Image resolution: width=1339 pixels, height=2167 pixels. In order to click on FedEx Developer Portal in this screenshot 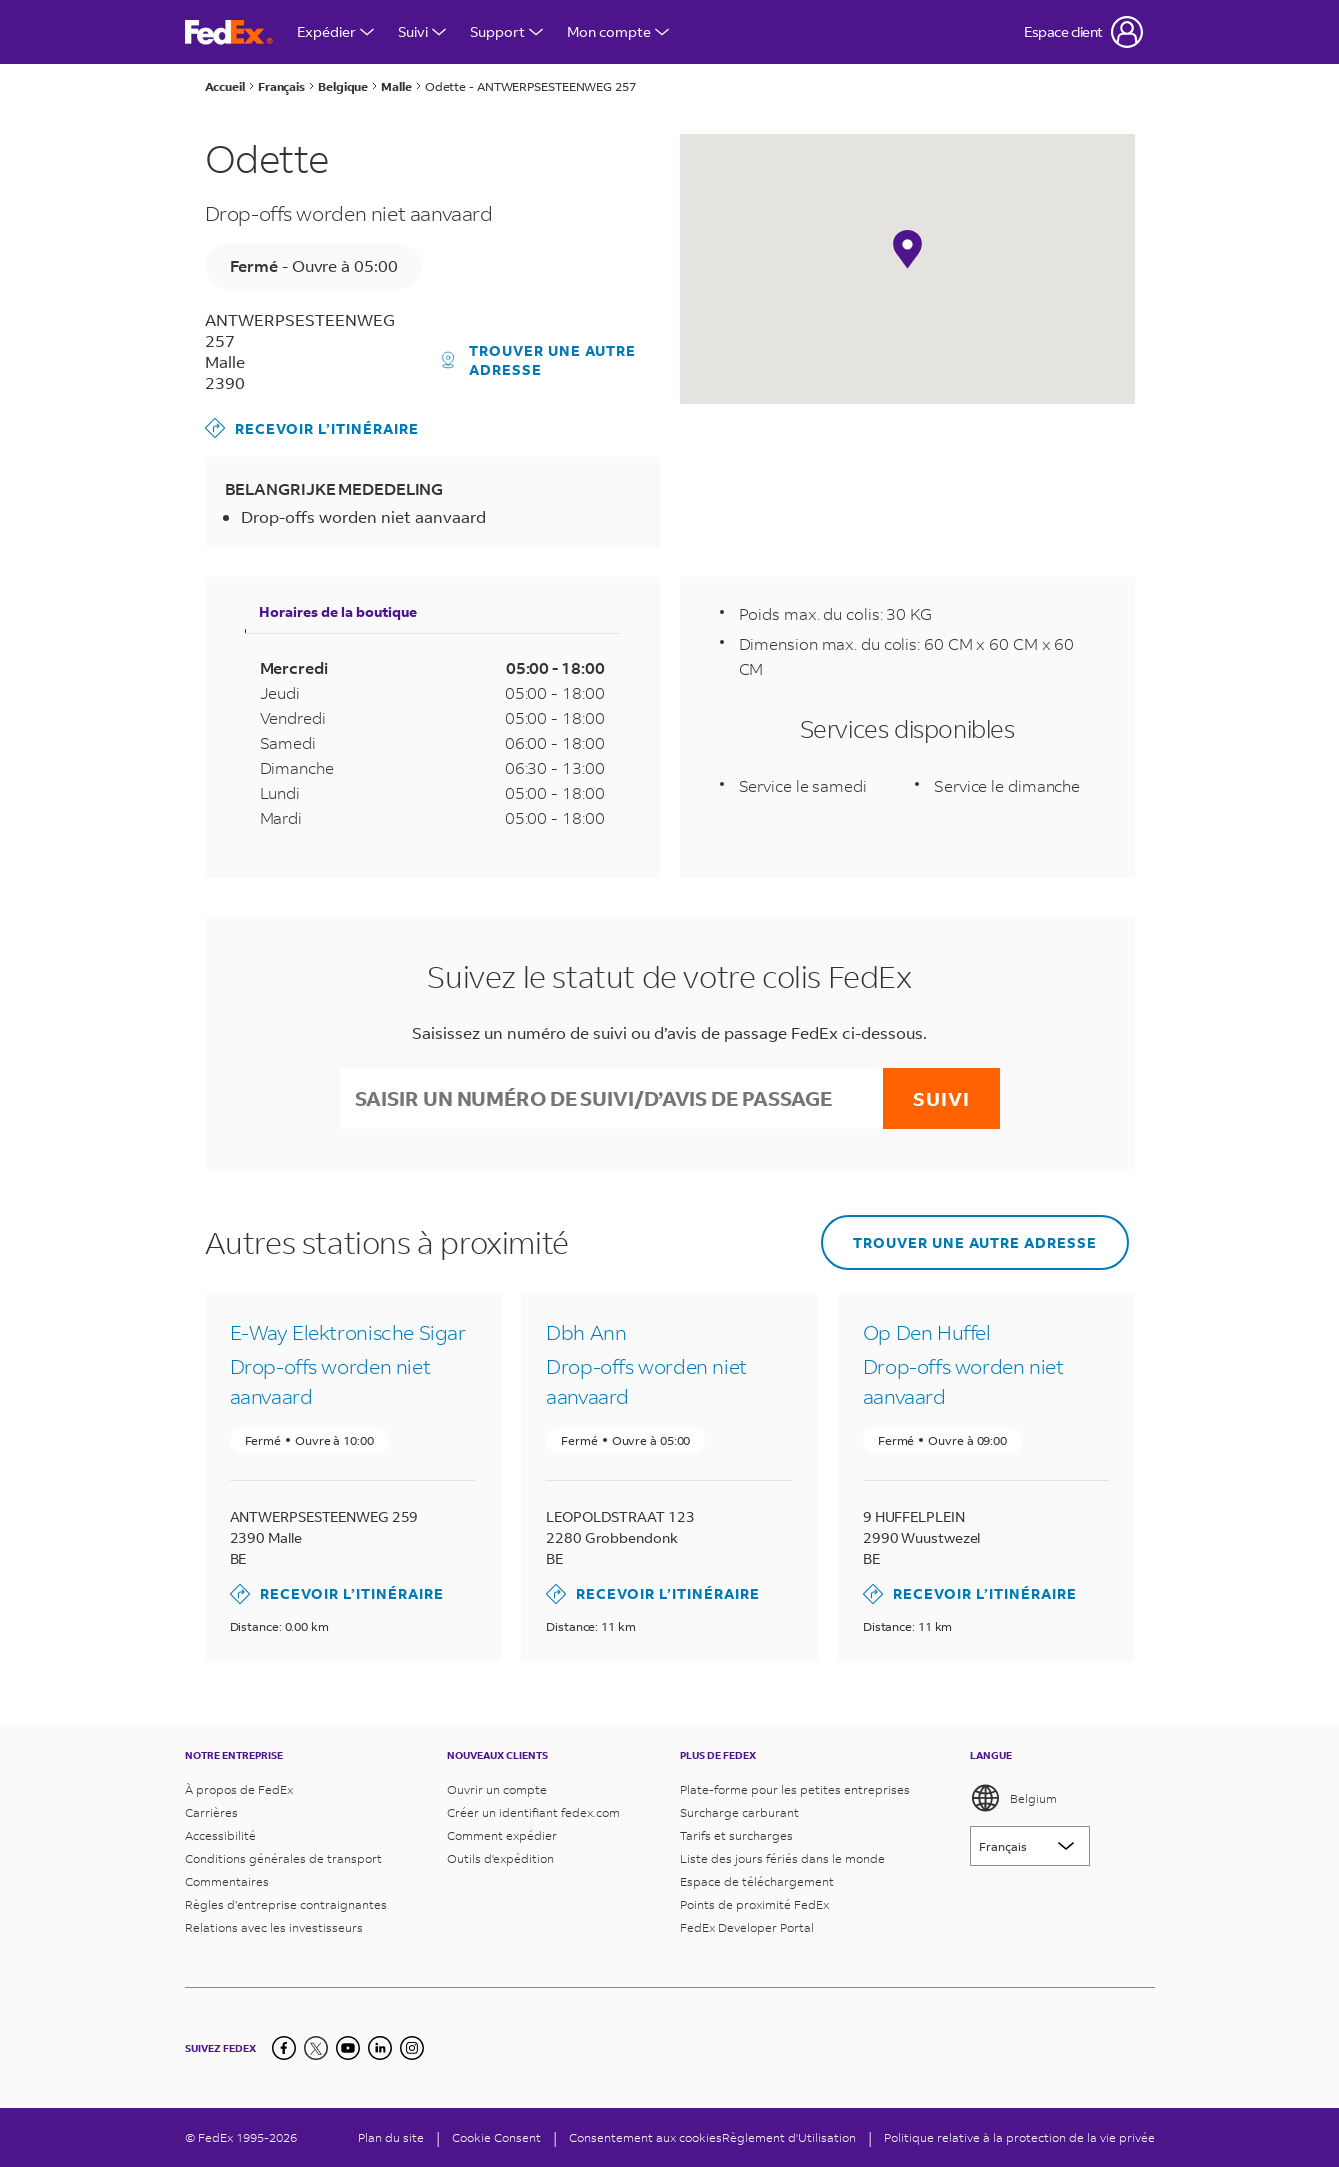, I will do `click(747, 1927)`.